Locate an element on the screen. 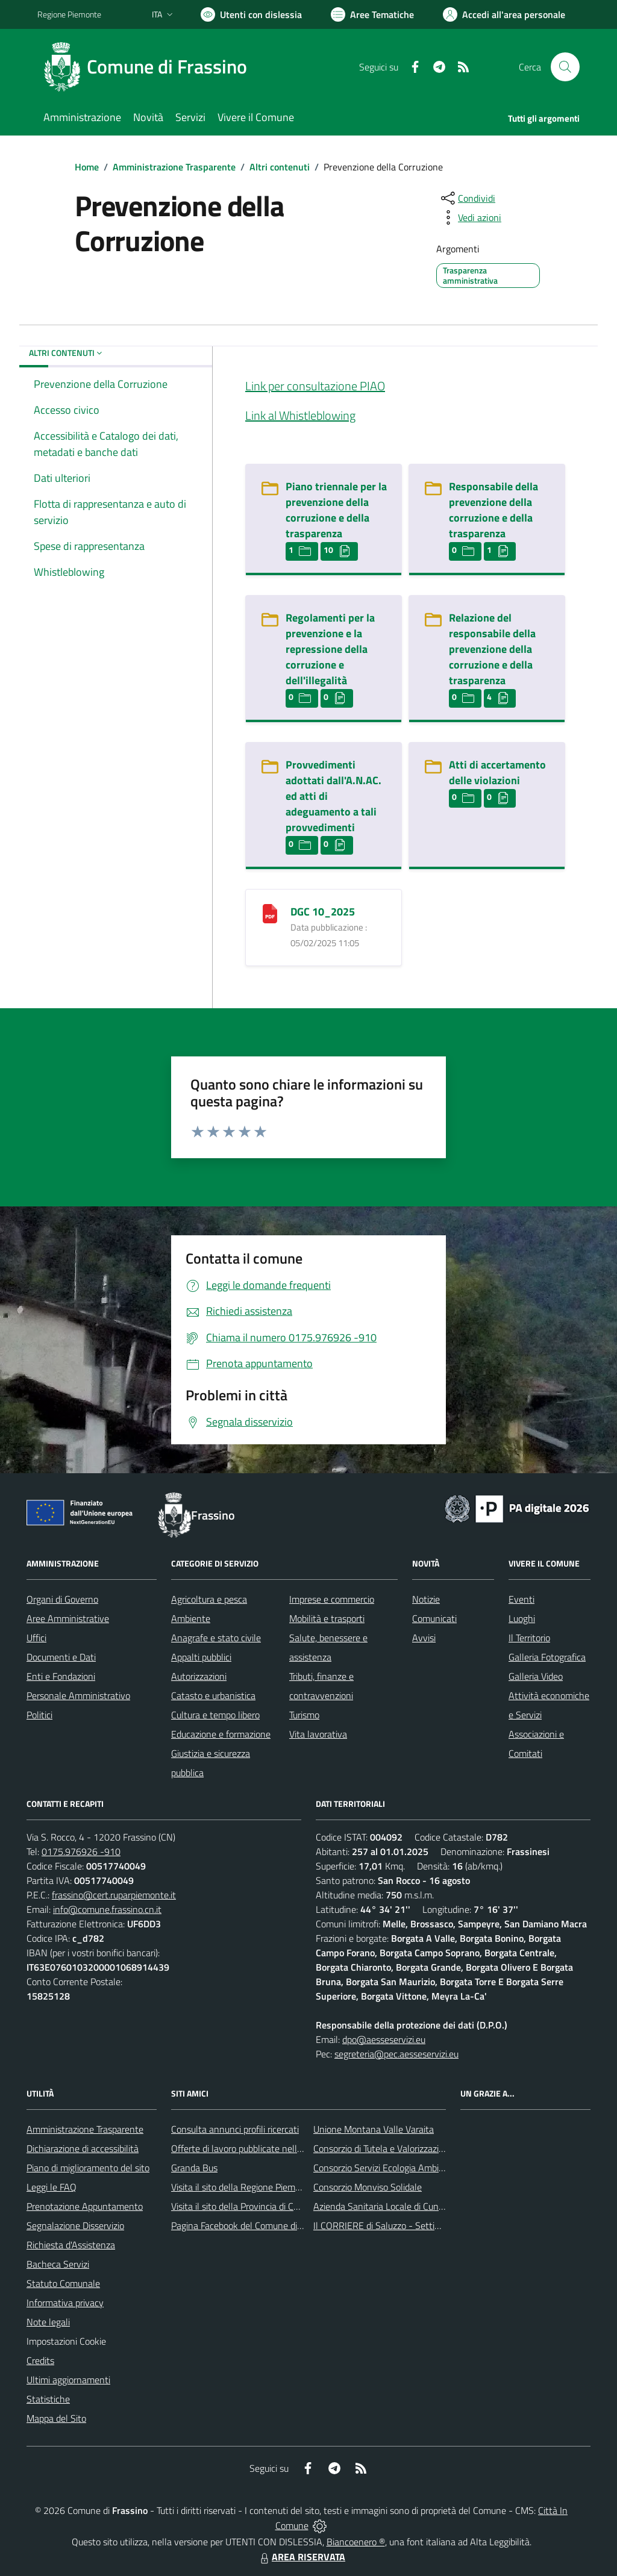  [vedi azioni da compiere sulla pagina] is located at coordinates (470, 217).